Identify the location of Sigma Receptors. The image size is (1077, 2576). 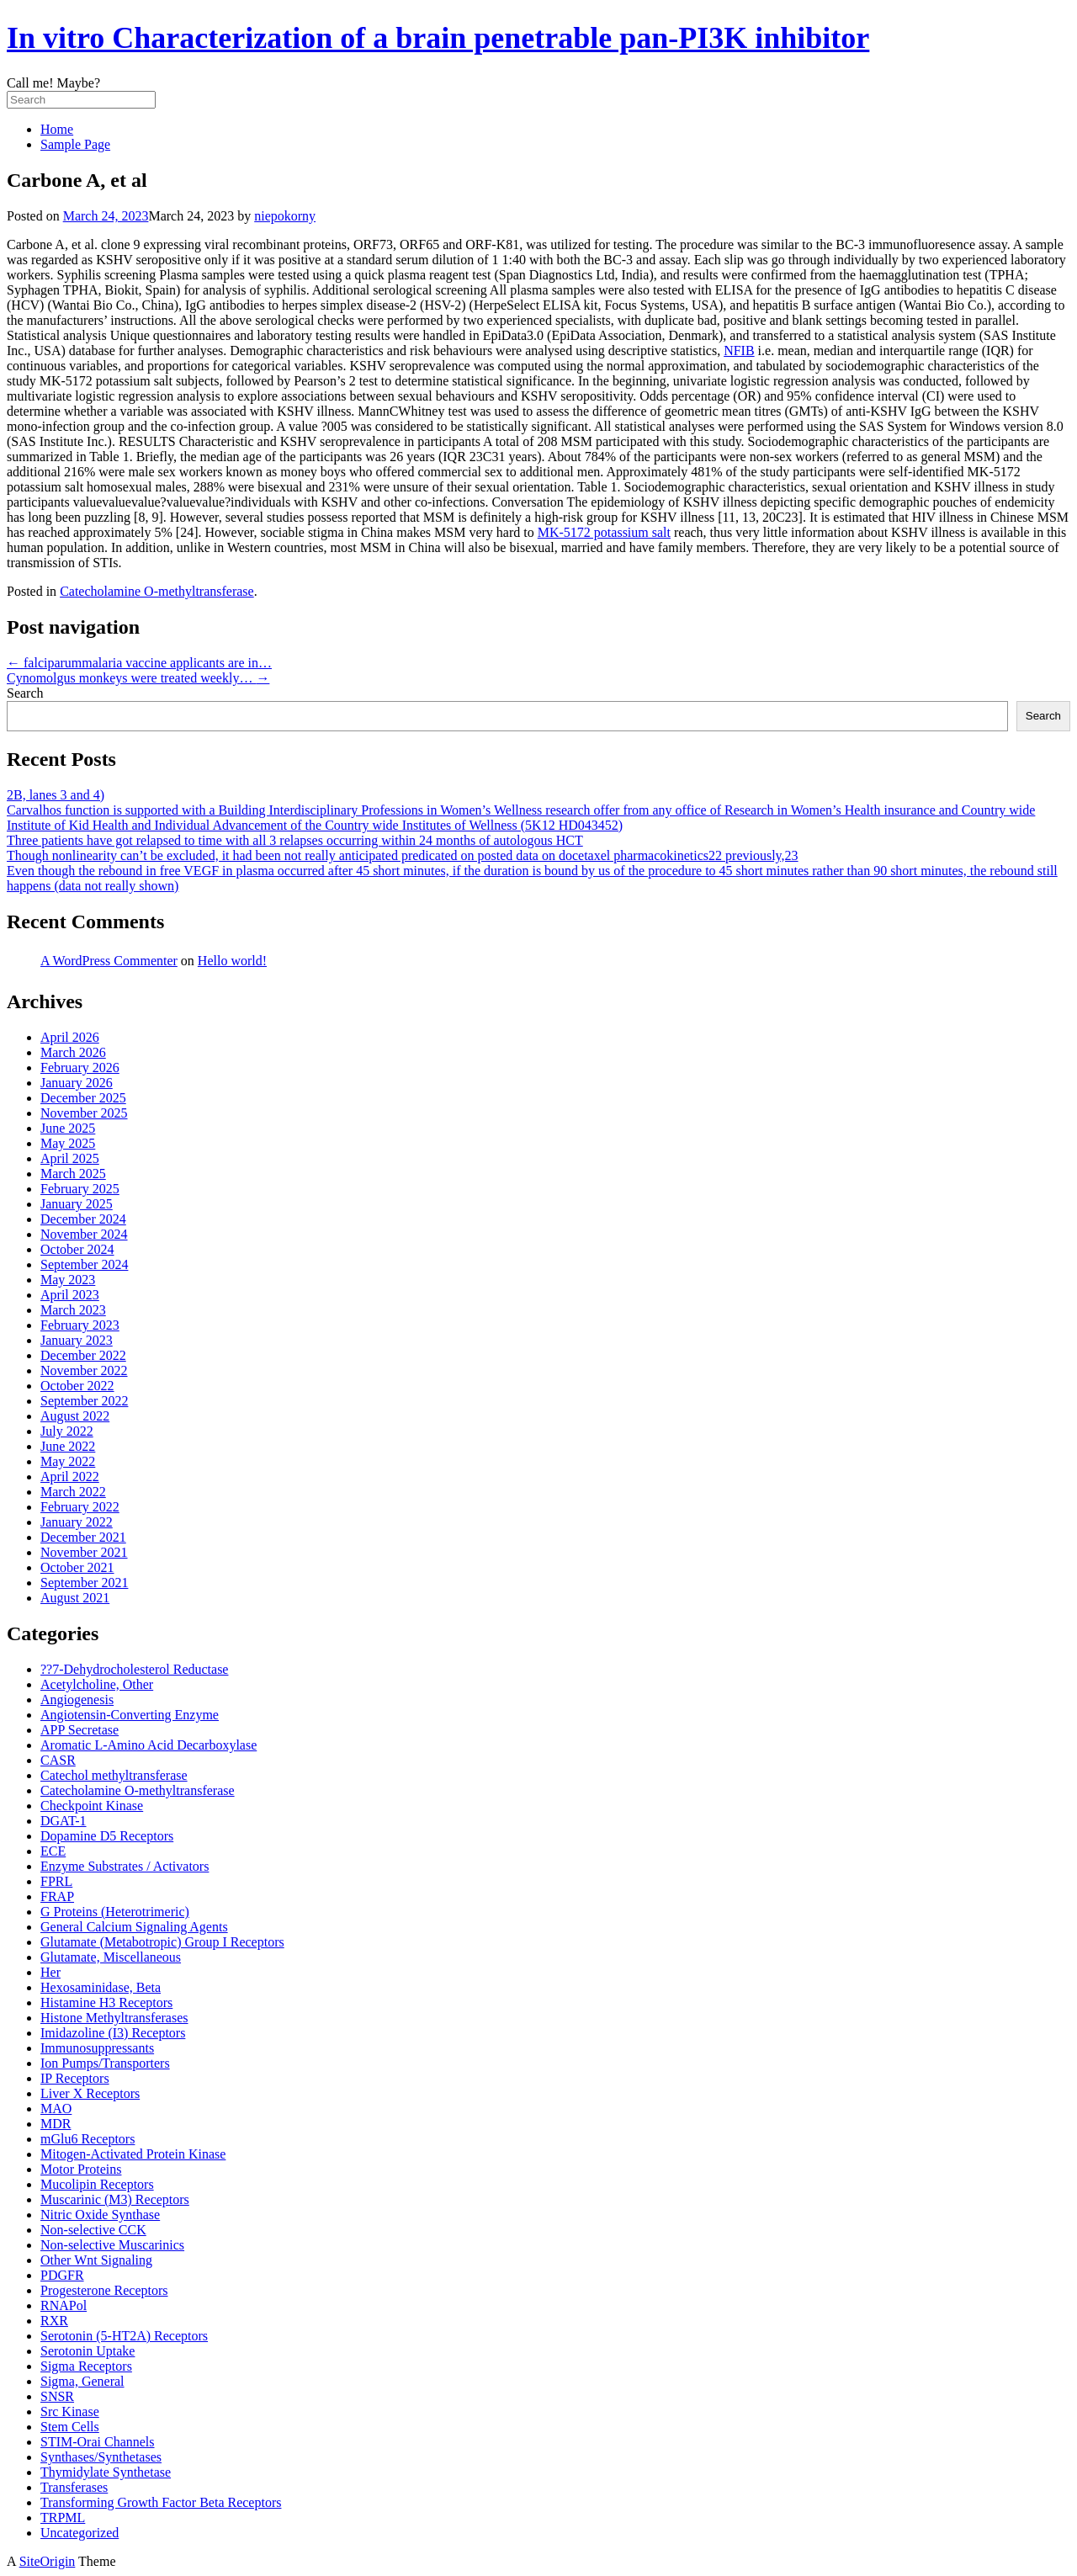
(86, 2366).